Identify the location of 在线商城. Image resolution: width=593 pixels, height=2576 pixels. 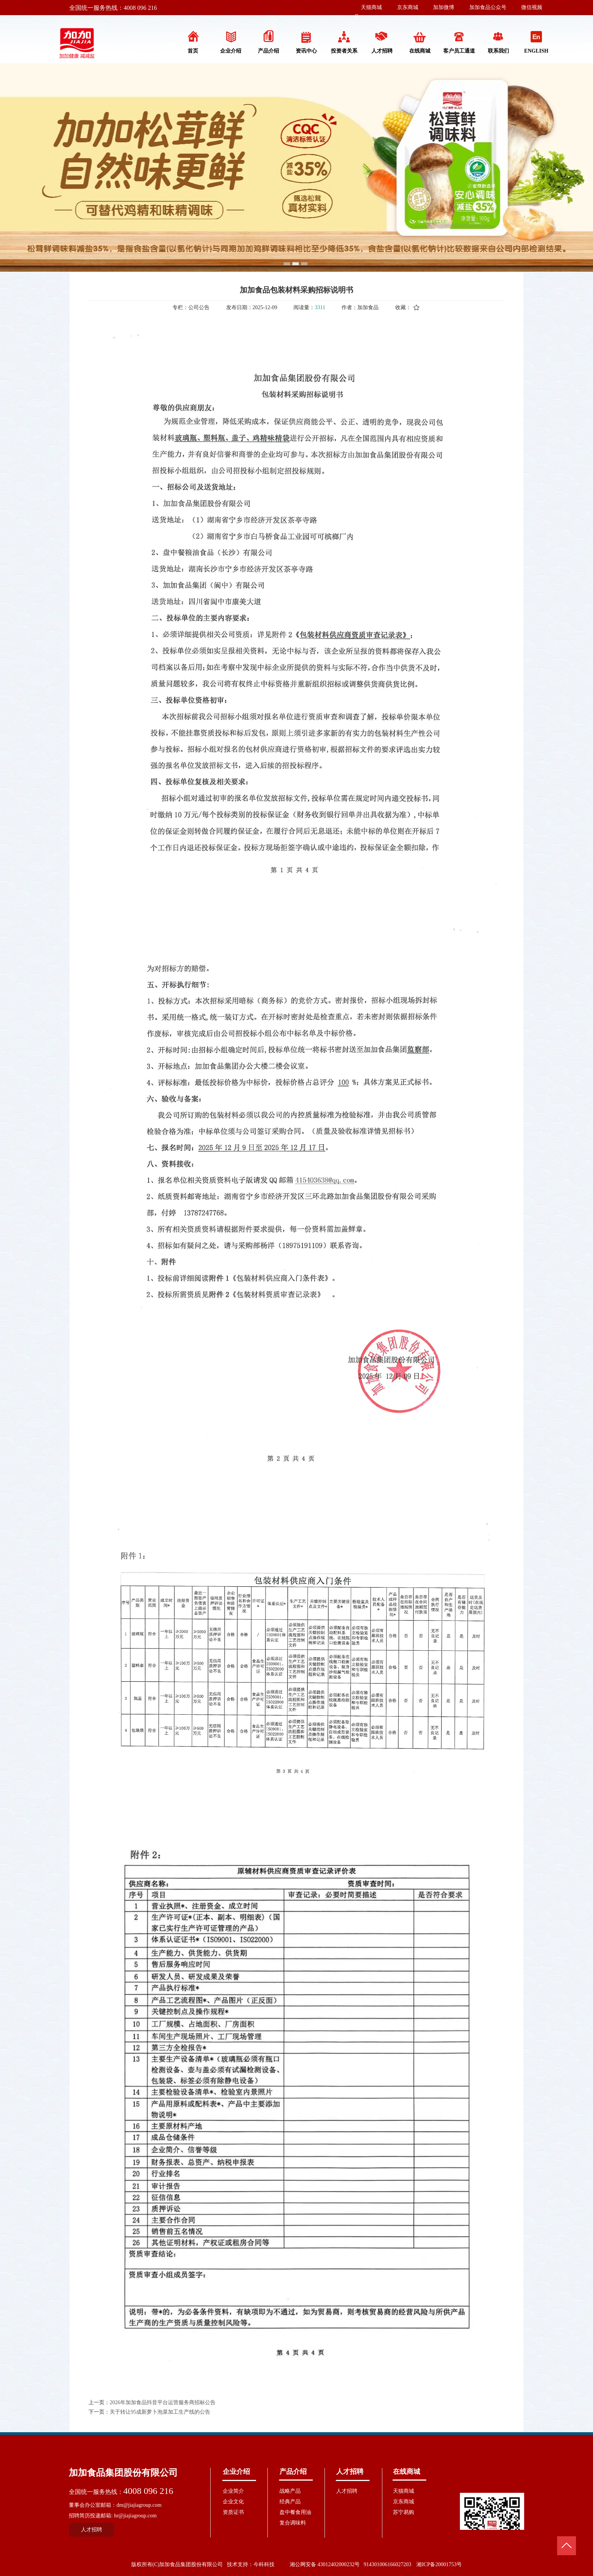
(406, 2471).